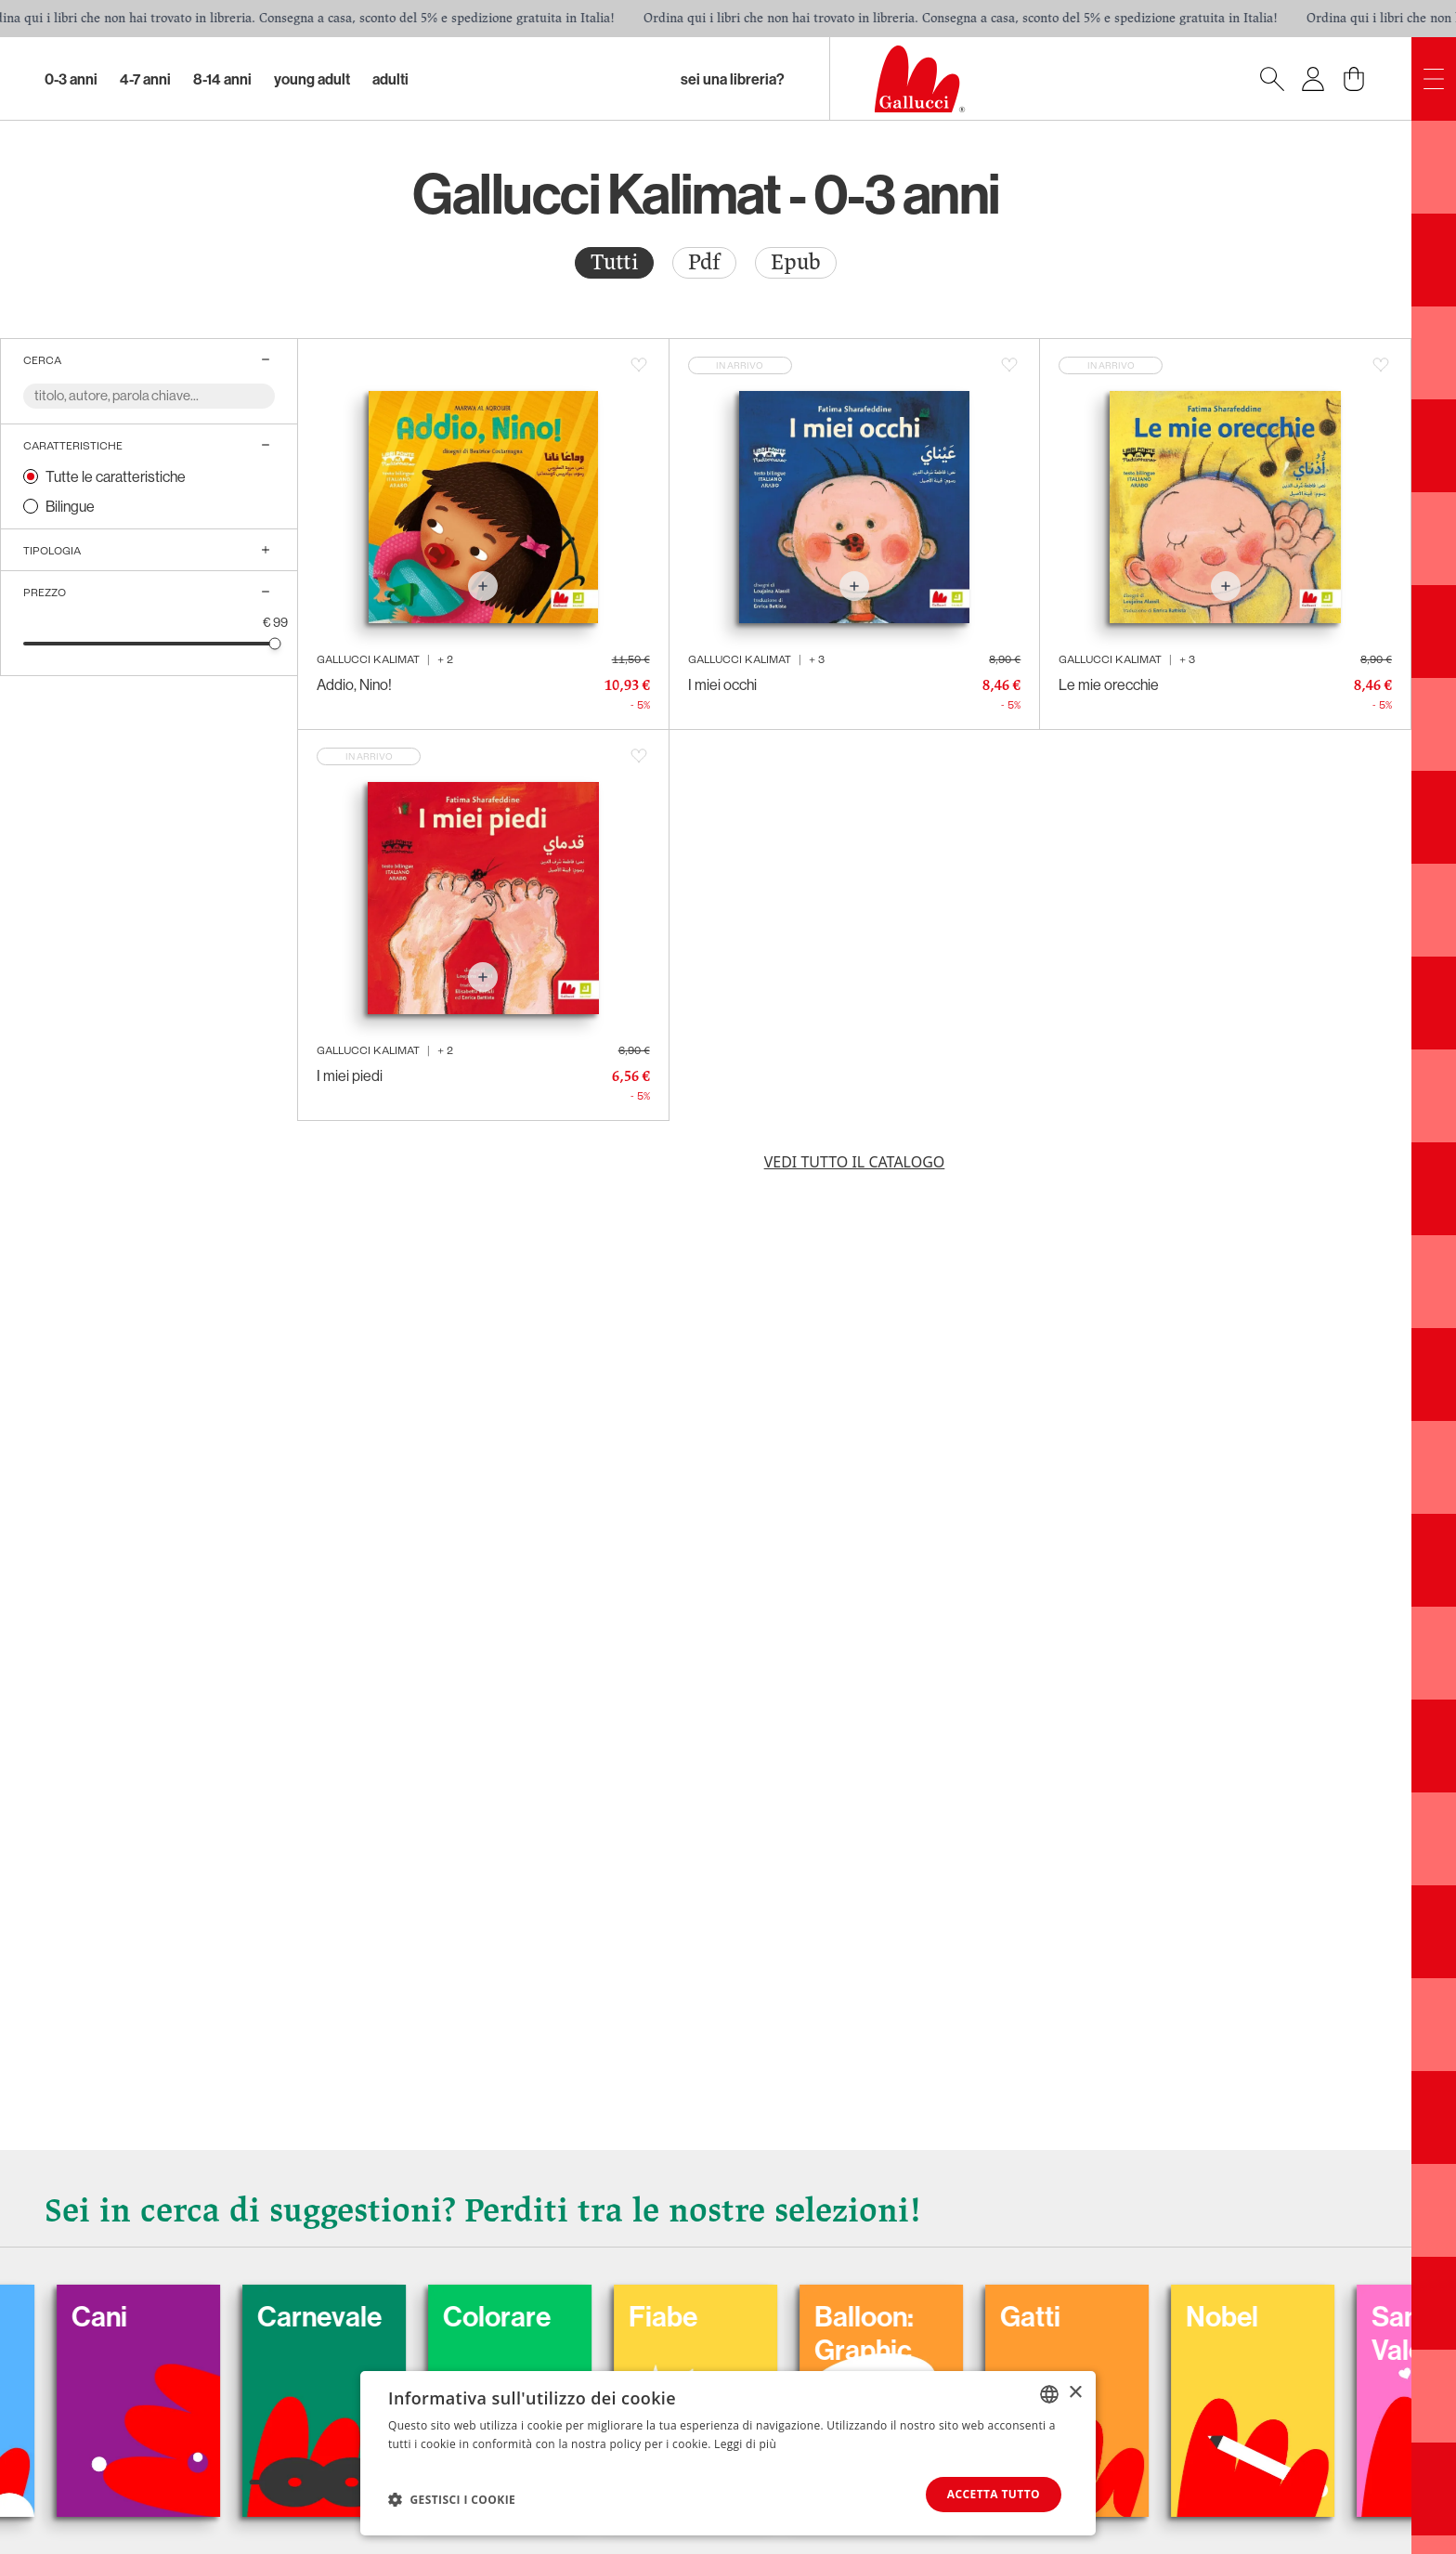 Image resolution: width=1456 pixels, height=2554 pixels. I want to click on 0-3 Anni, so click(71, 79).